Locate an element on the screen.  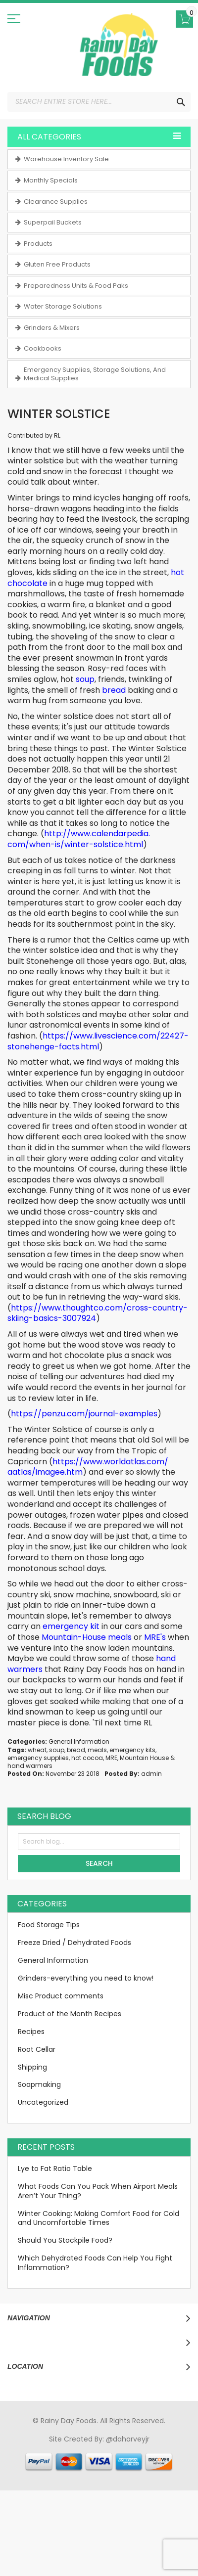
Lye to Fat Ratio Table is located at coordinates (55, 2168).